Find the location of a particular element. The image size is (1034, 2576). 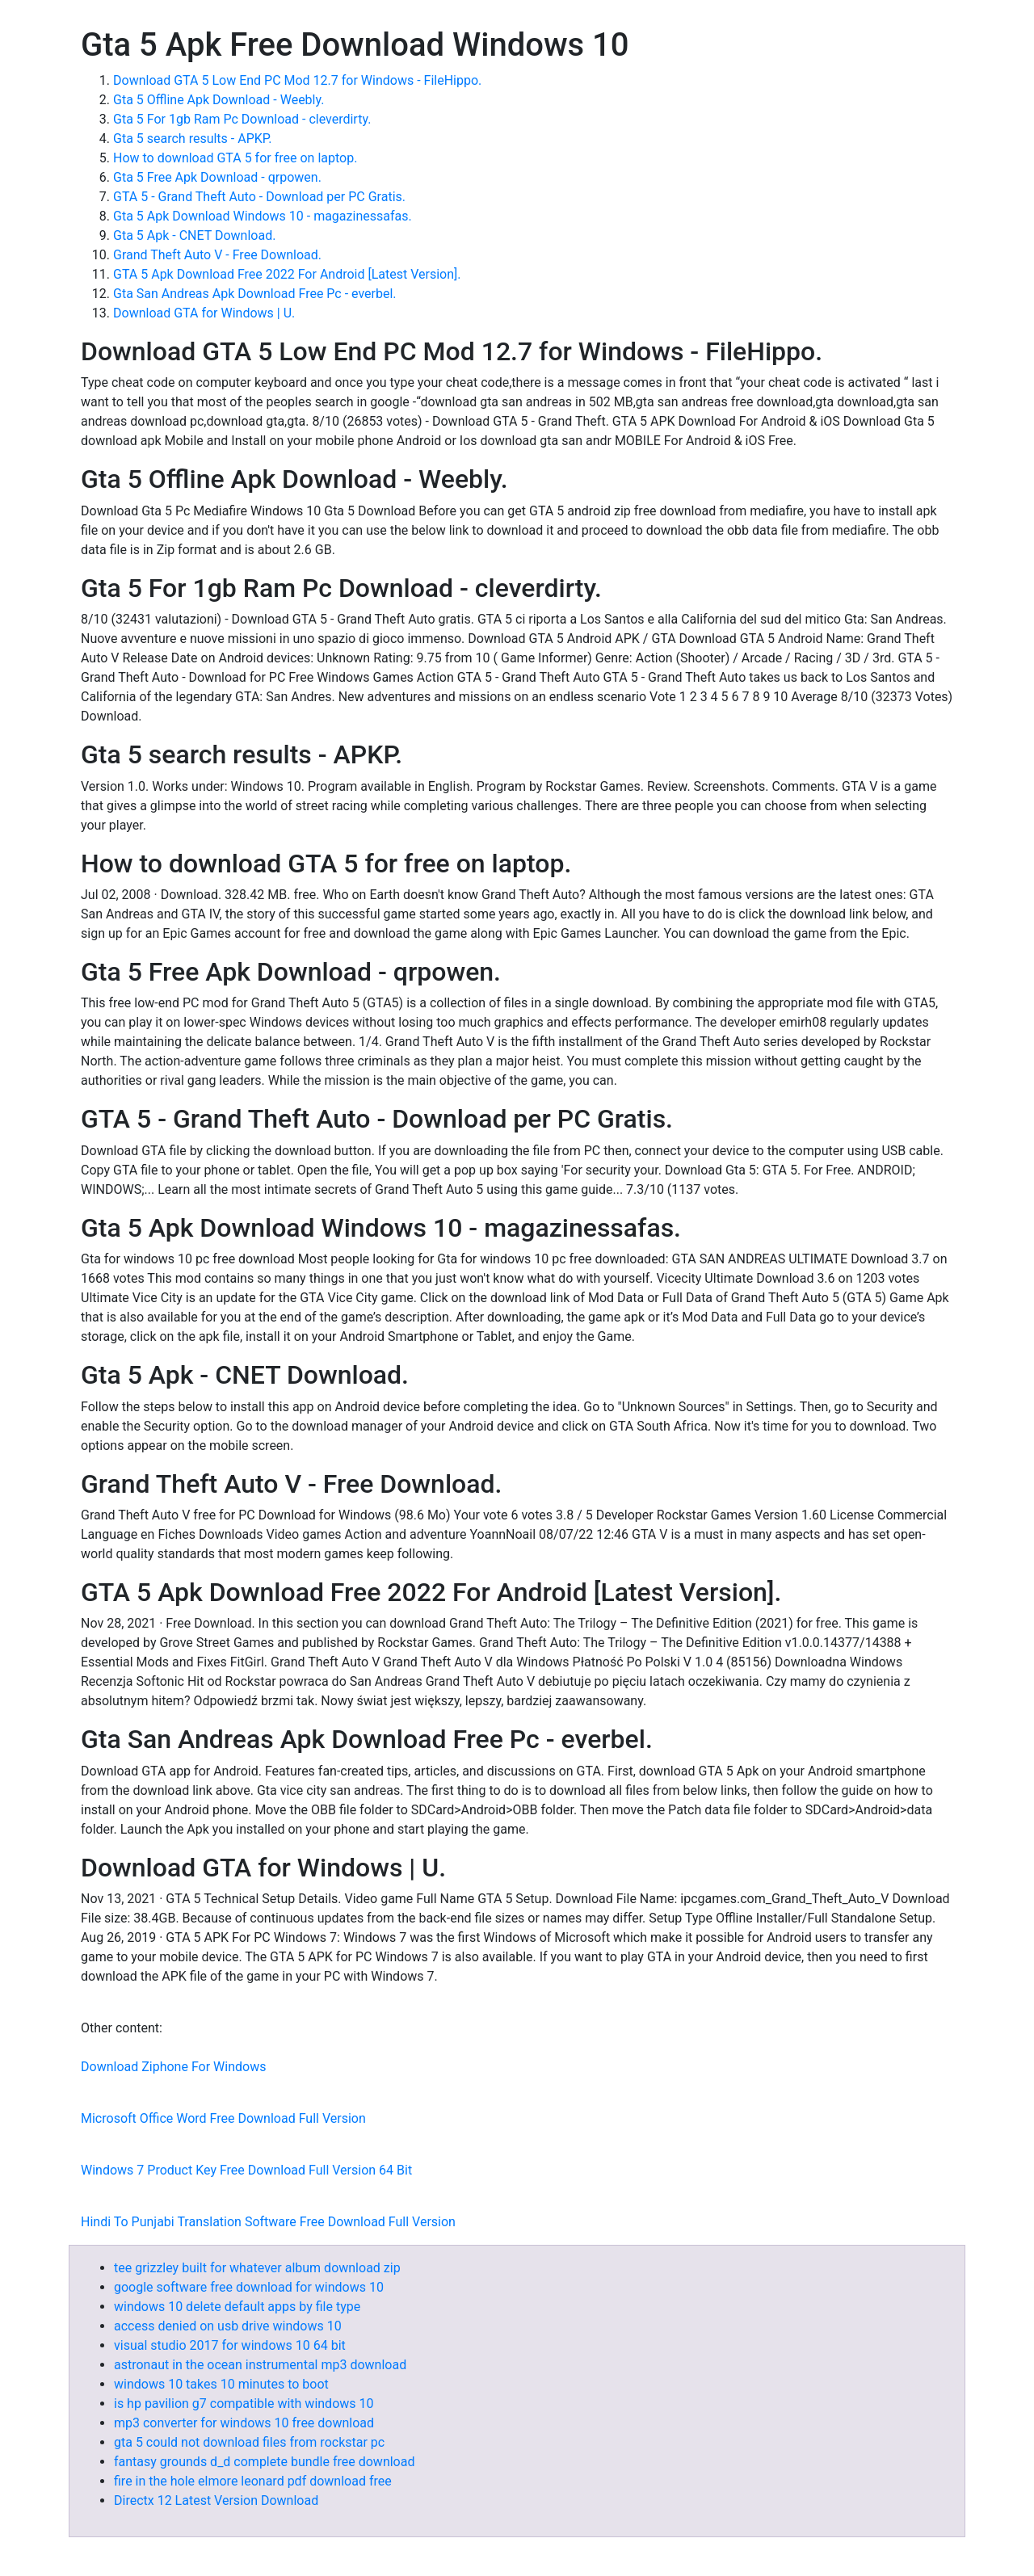

fantasy grounds d_d complete bundle free download is located at coordinates (264, 2461).